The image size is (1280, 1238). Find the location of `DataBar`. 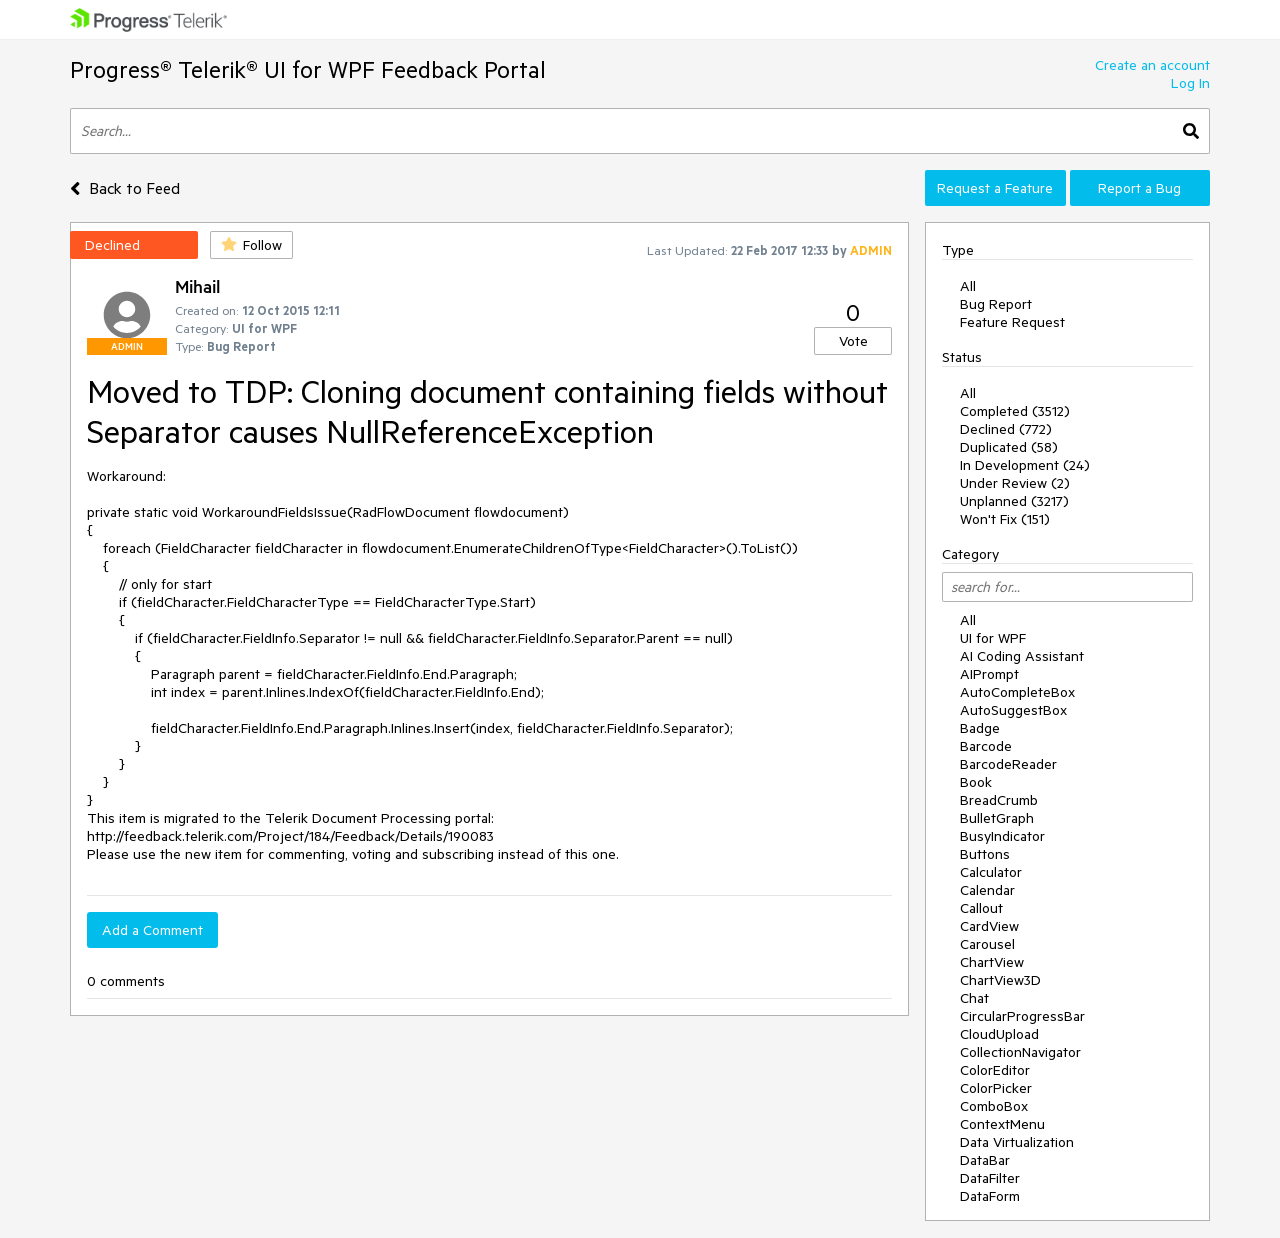

DataBar is located at coordinates (985, 1160).